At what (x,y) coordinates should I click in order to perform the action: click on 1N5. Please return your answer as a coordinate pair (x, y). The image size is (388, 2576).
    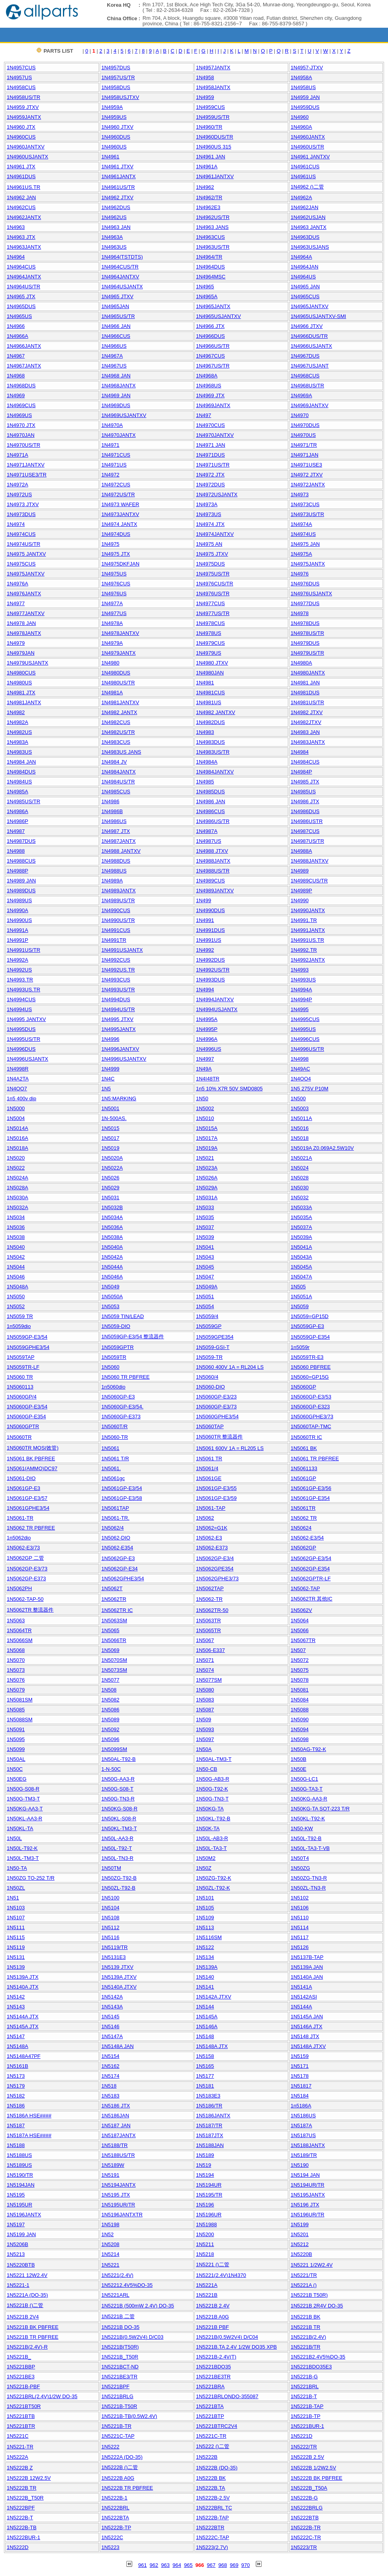
    Looking at the image, I should click on (106, 1089).